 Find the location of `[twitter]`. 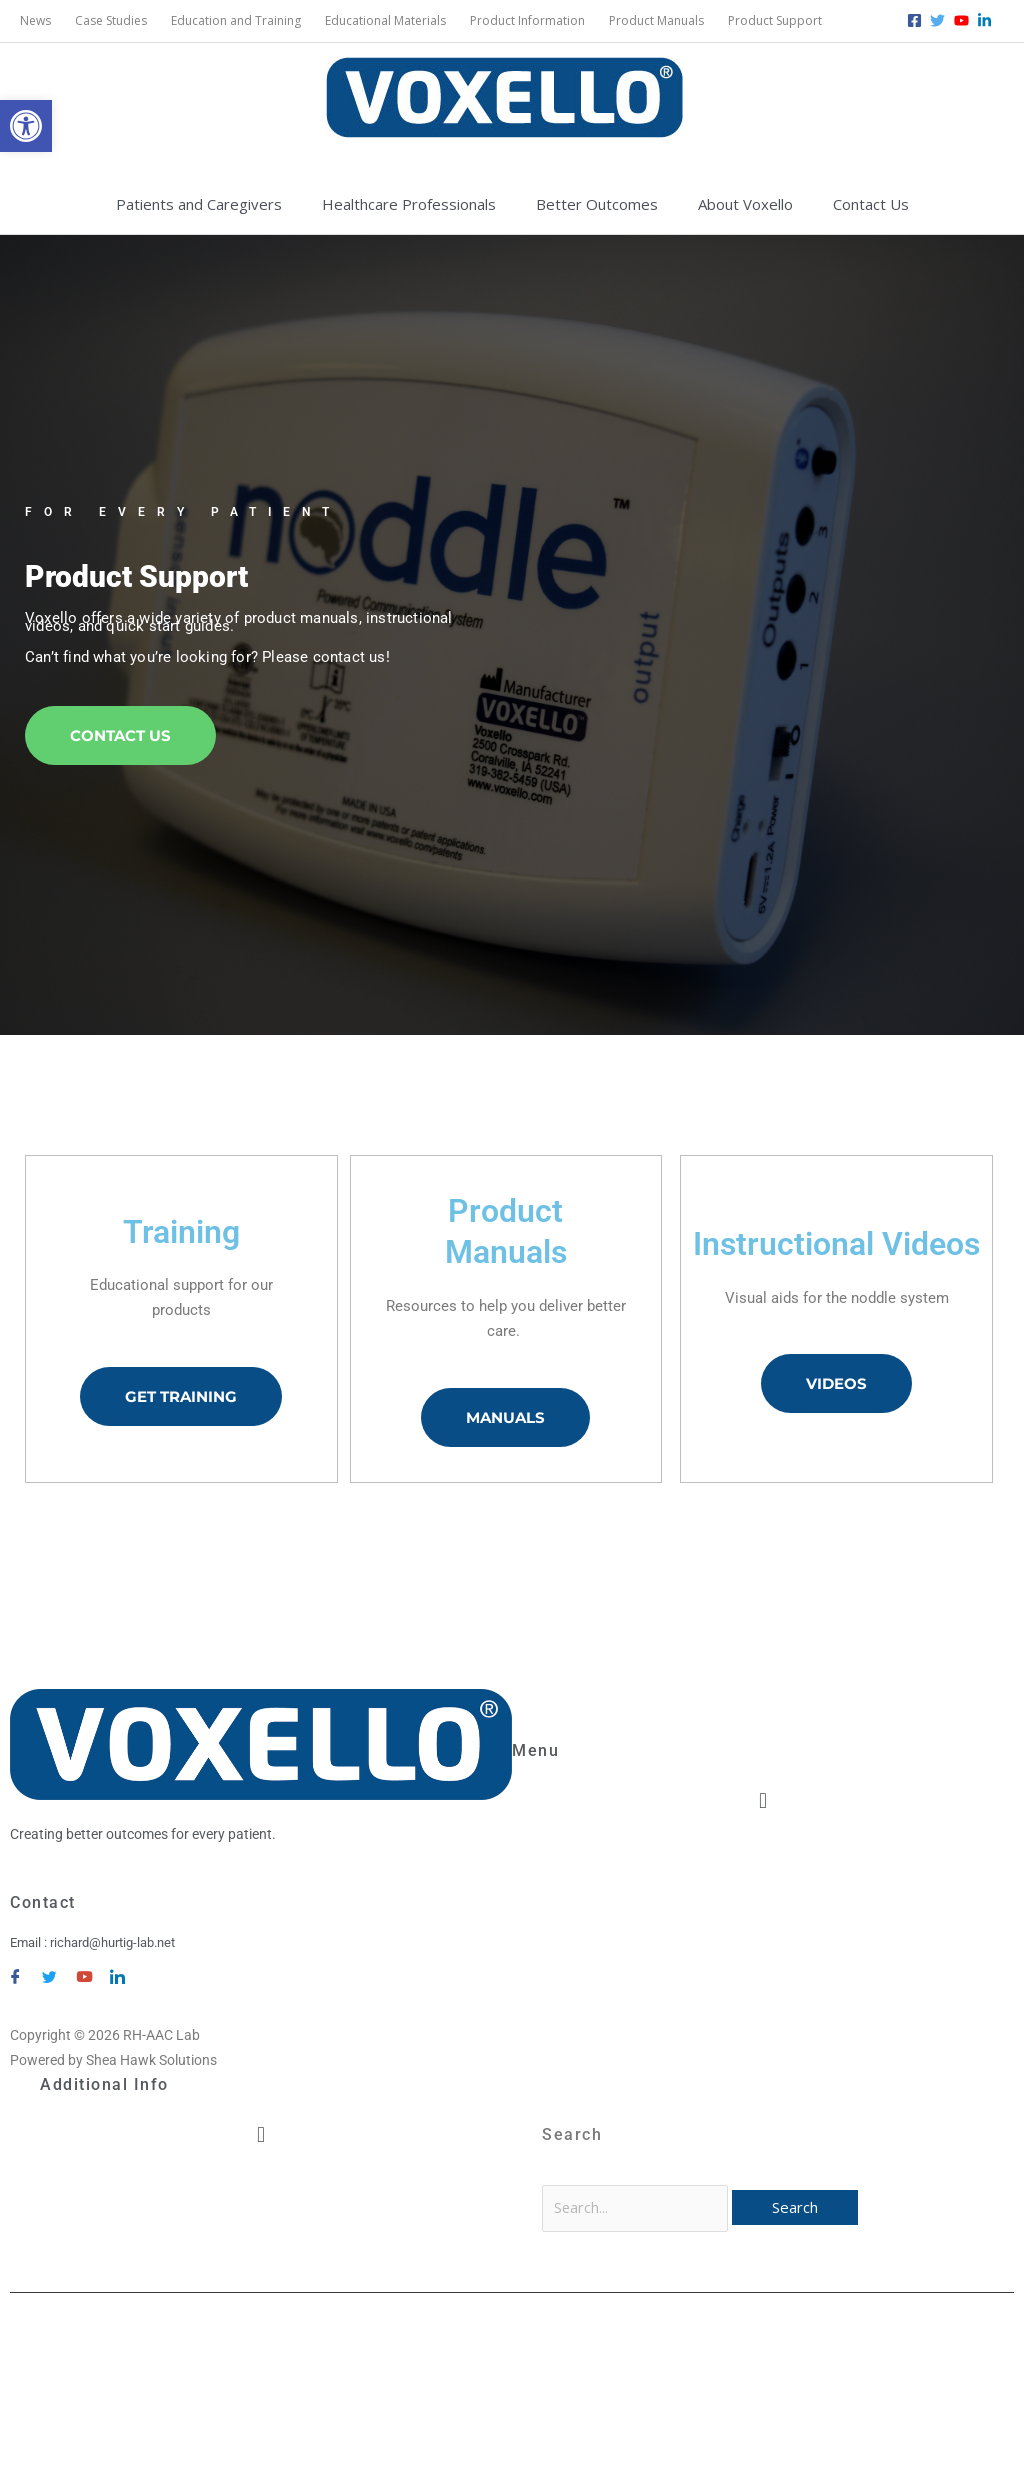

[twitter] is located at coordinates (940, 20).